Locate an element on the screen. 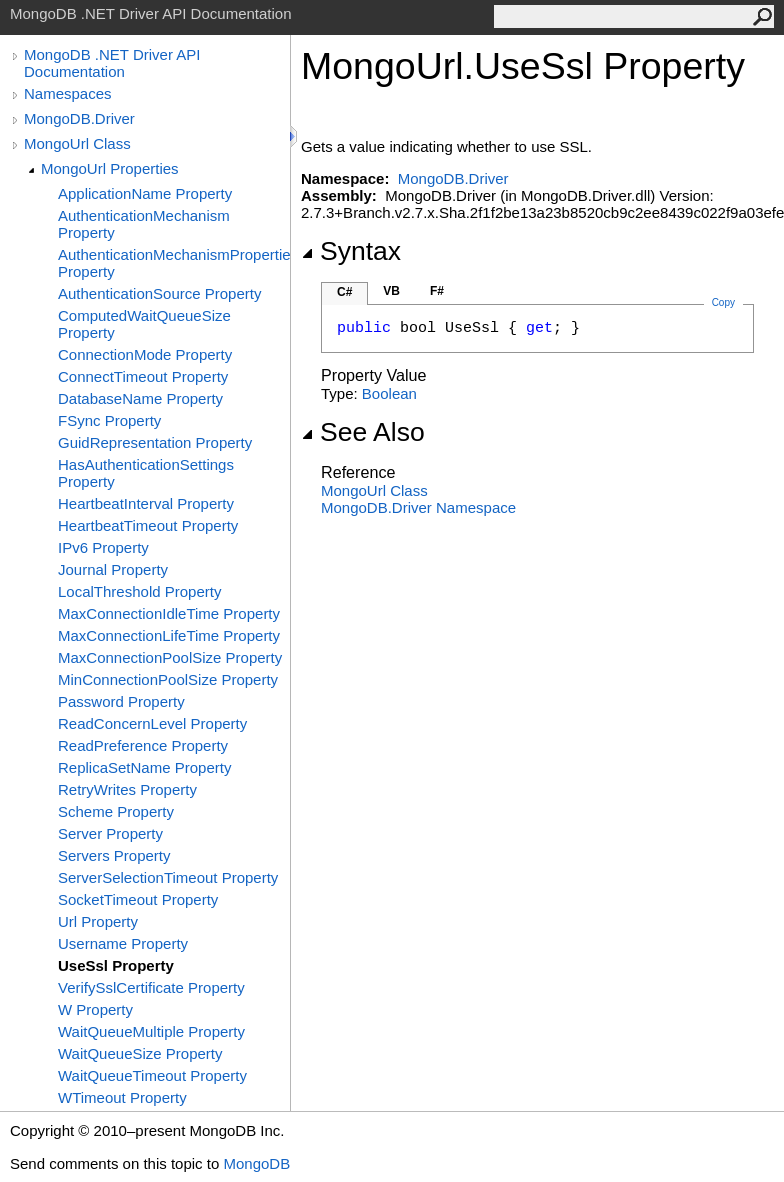 Image resolution: width=784 pixels, height=1182 pixels. Servers Property is located at coordinates (114, 855).